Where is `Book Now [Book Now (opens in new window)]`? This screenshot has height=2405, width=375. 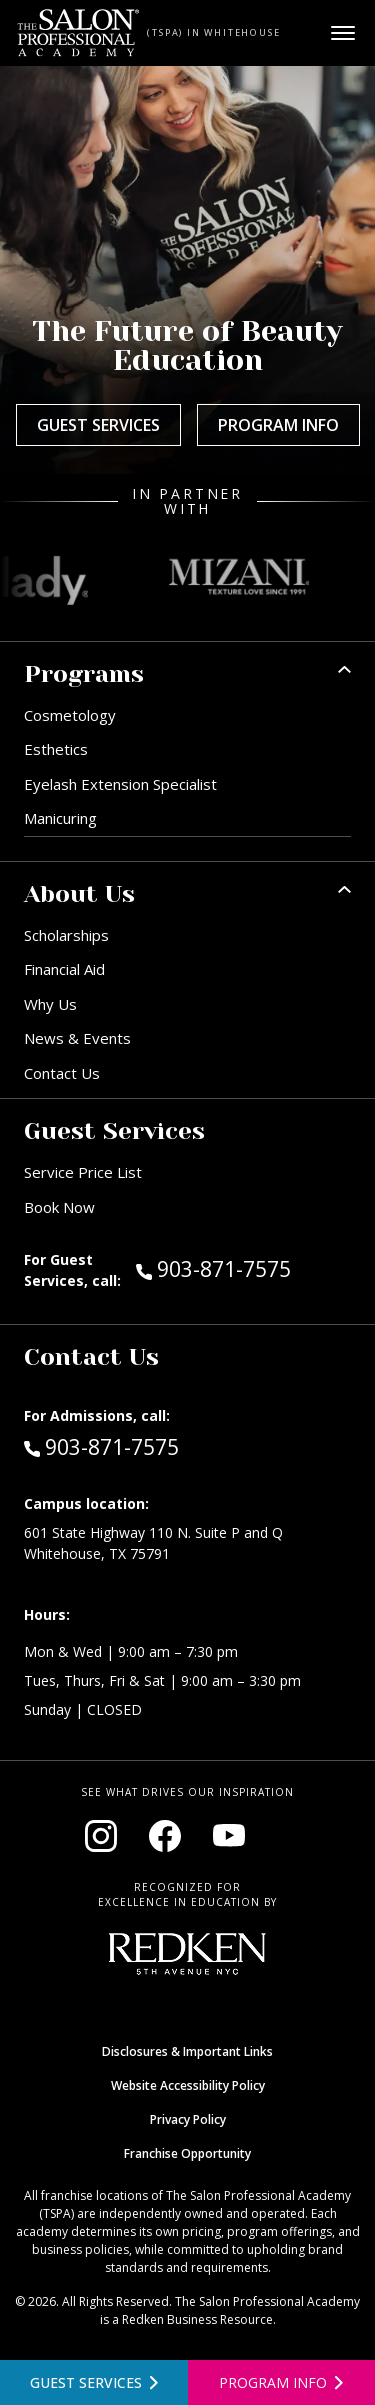
Book Now [Book Now (opens in new window)] is located at coordinates (59, 1207).